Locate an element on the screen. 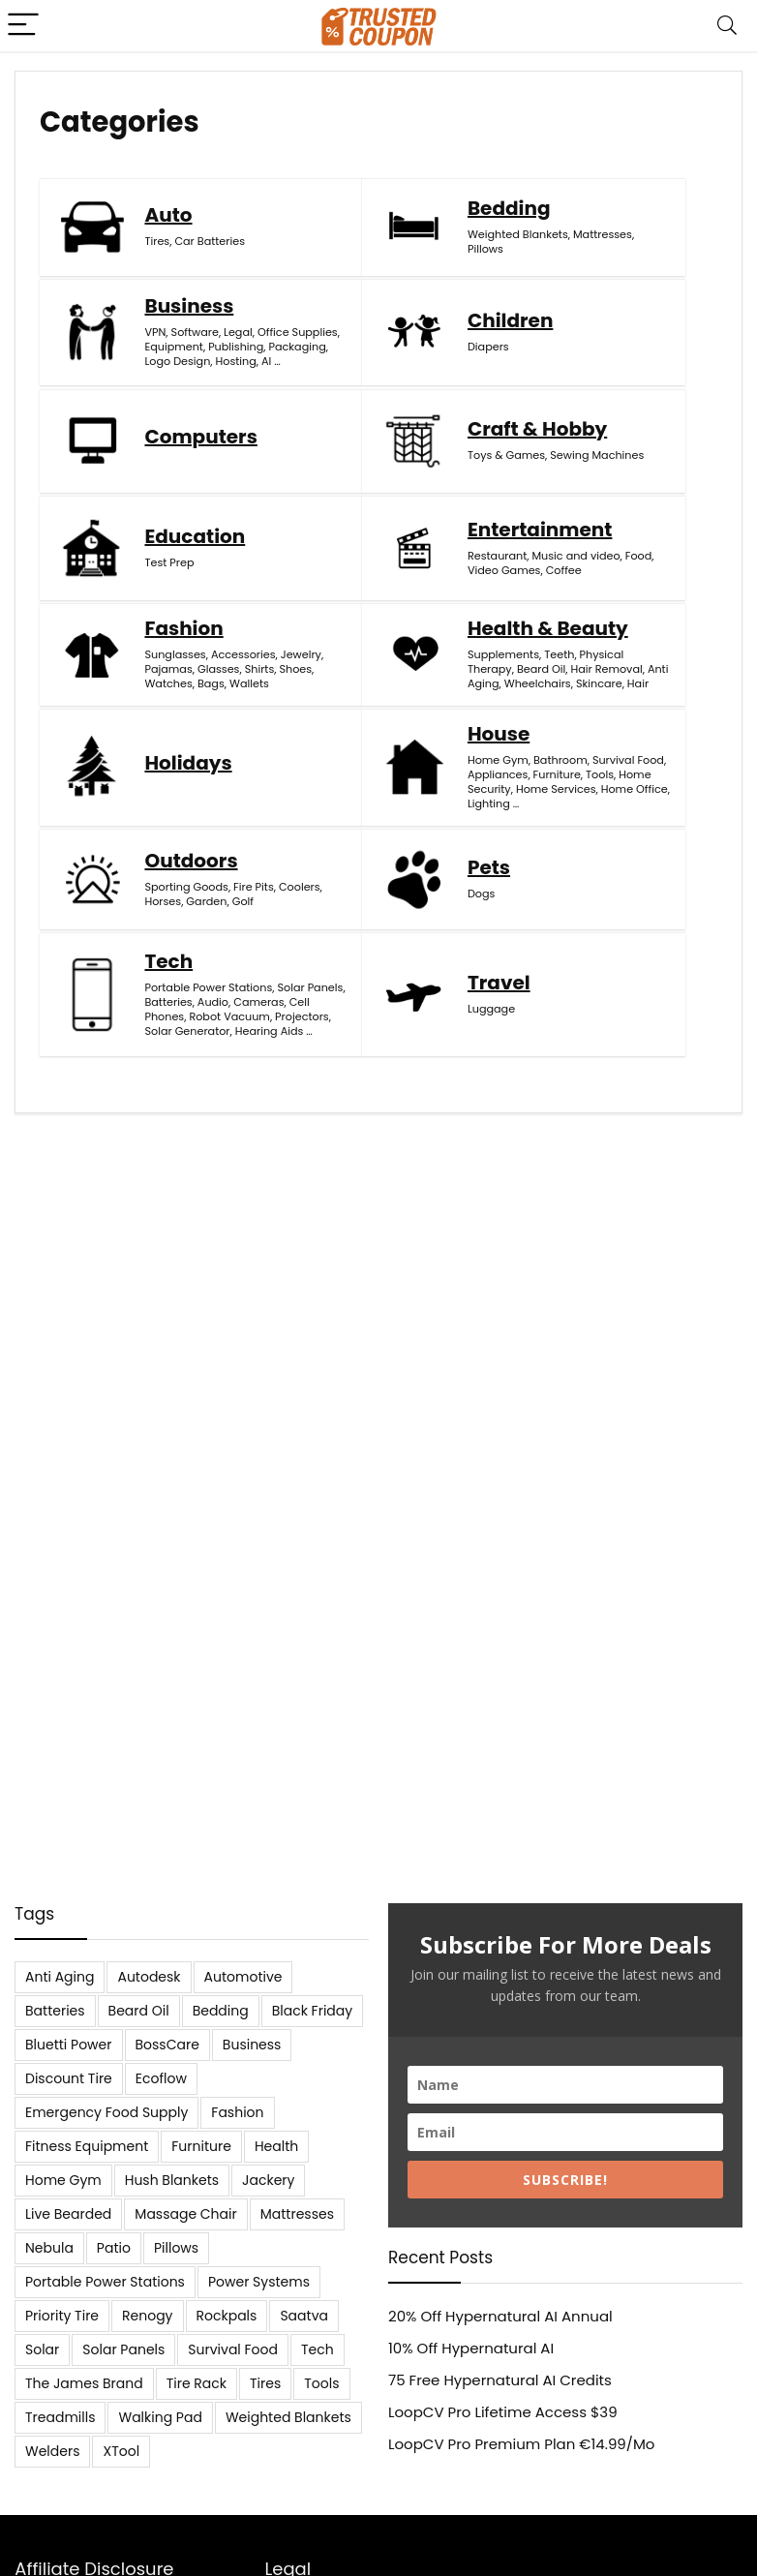 Image resolution: width=757 pixels, height=2576 pixels. Office Supplies is located at coordinates (624, 251).